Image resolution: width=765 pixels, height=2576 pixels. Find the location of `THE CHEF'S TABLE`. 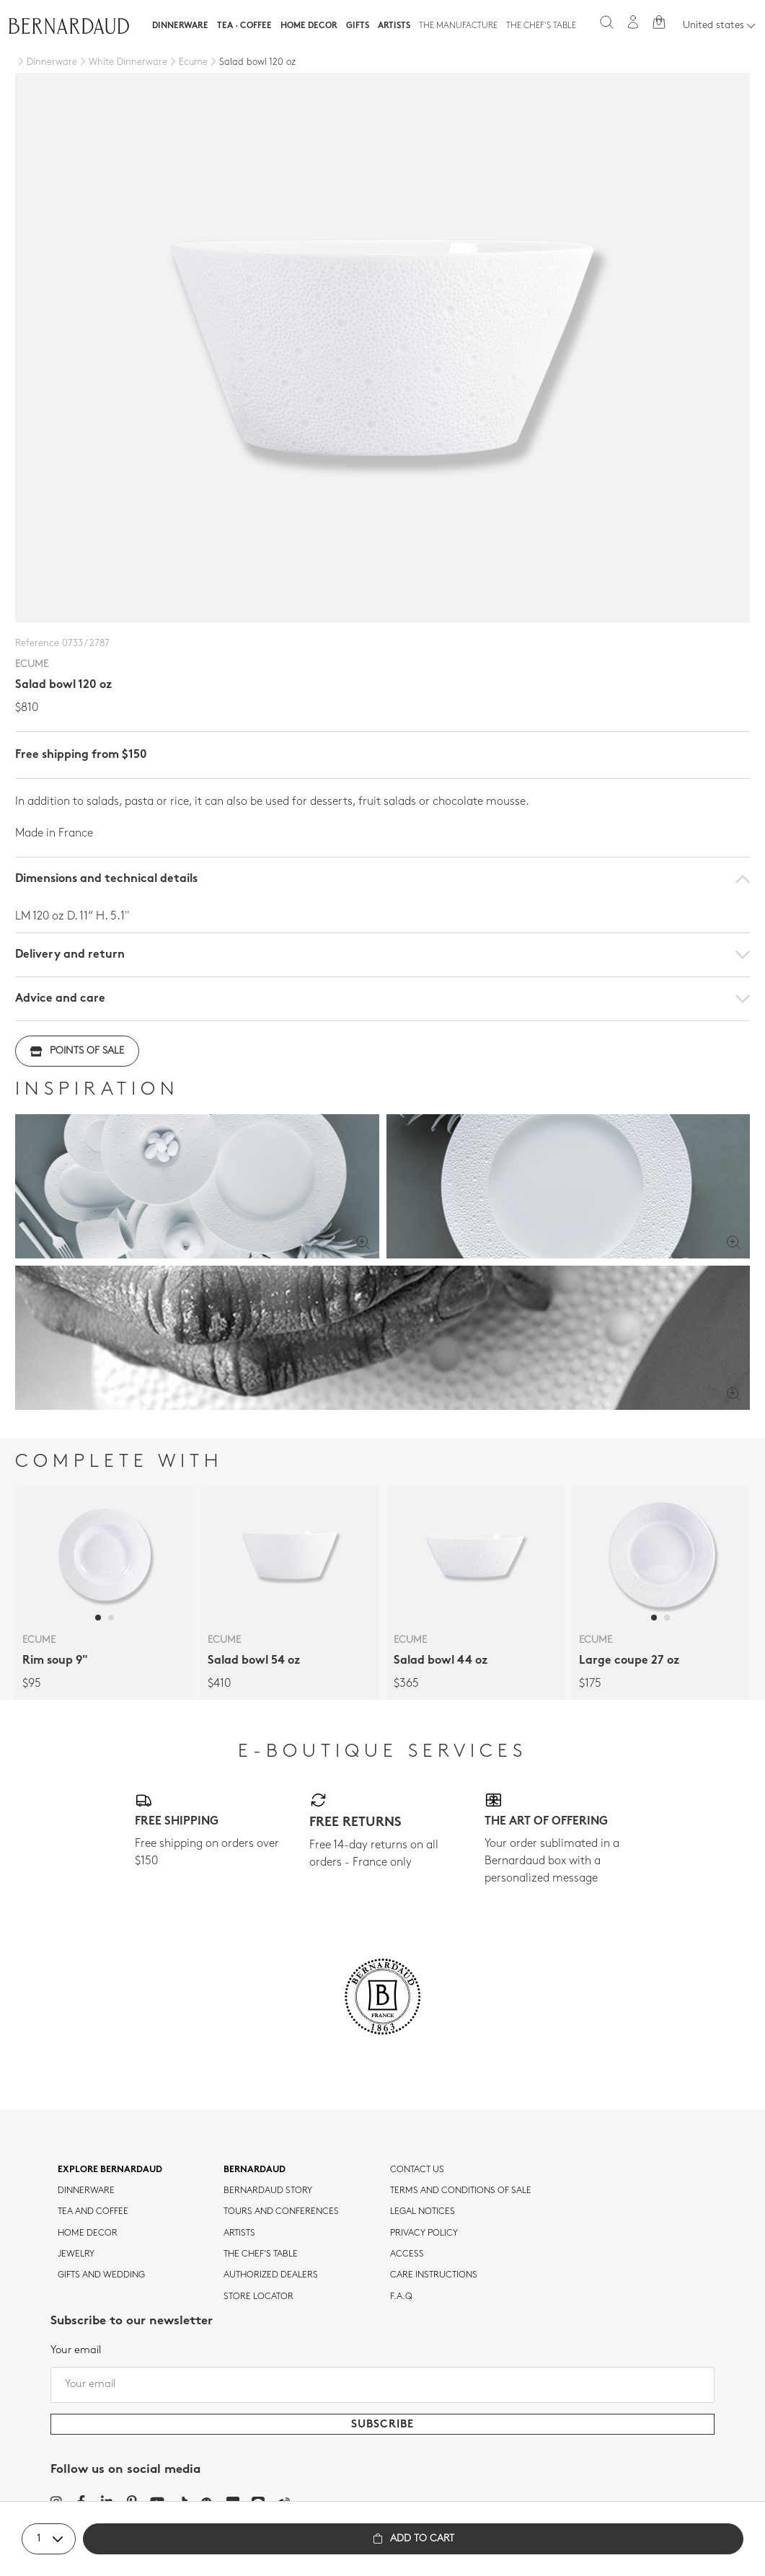

THE CHEF'S TABLE is located at coordinates (261, 2254).